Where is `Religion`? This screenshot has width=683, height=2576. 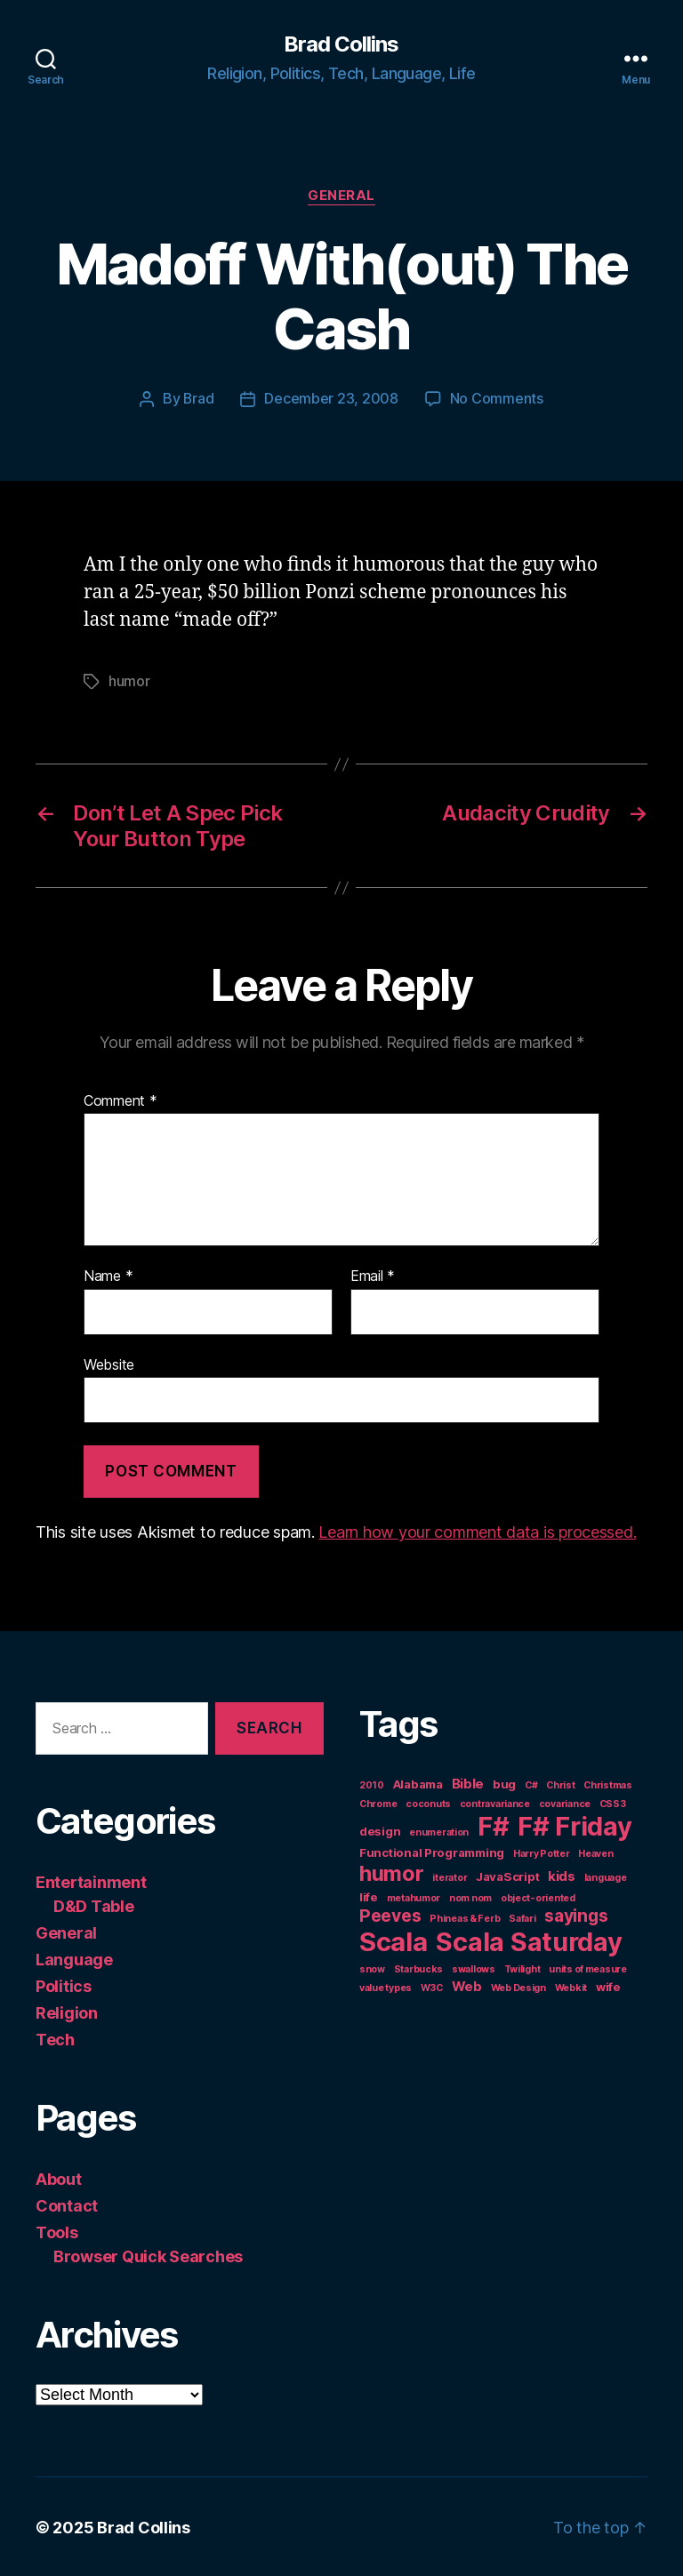
Religion is located at coordinates (67, 2011).